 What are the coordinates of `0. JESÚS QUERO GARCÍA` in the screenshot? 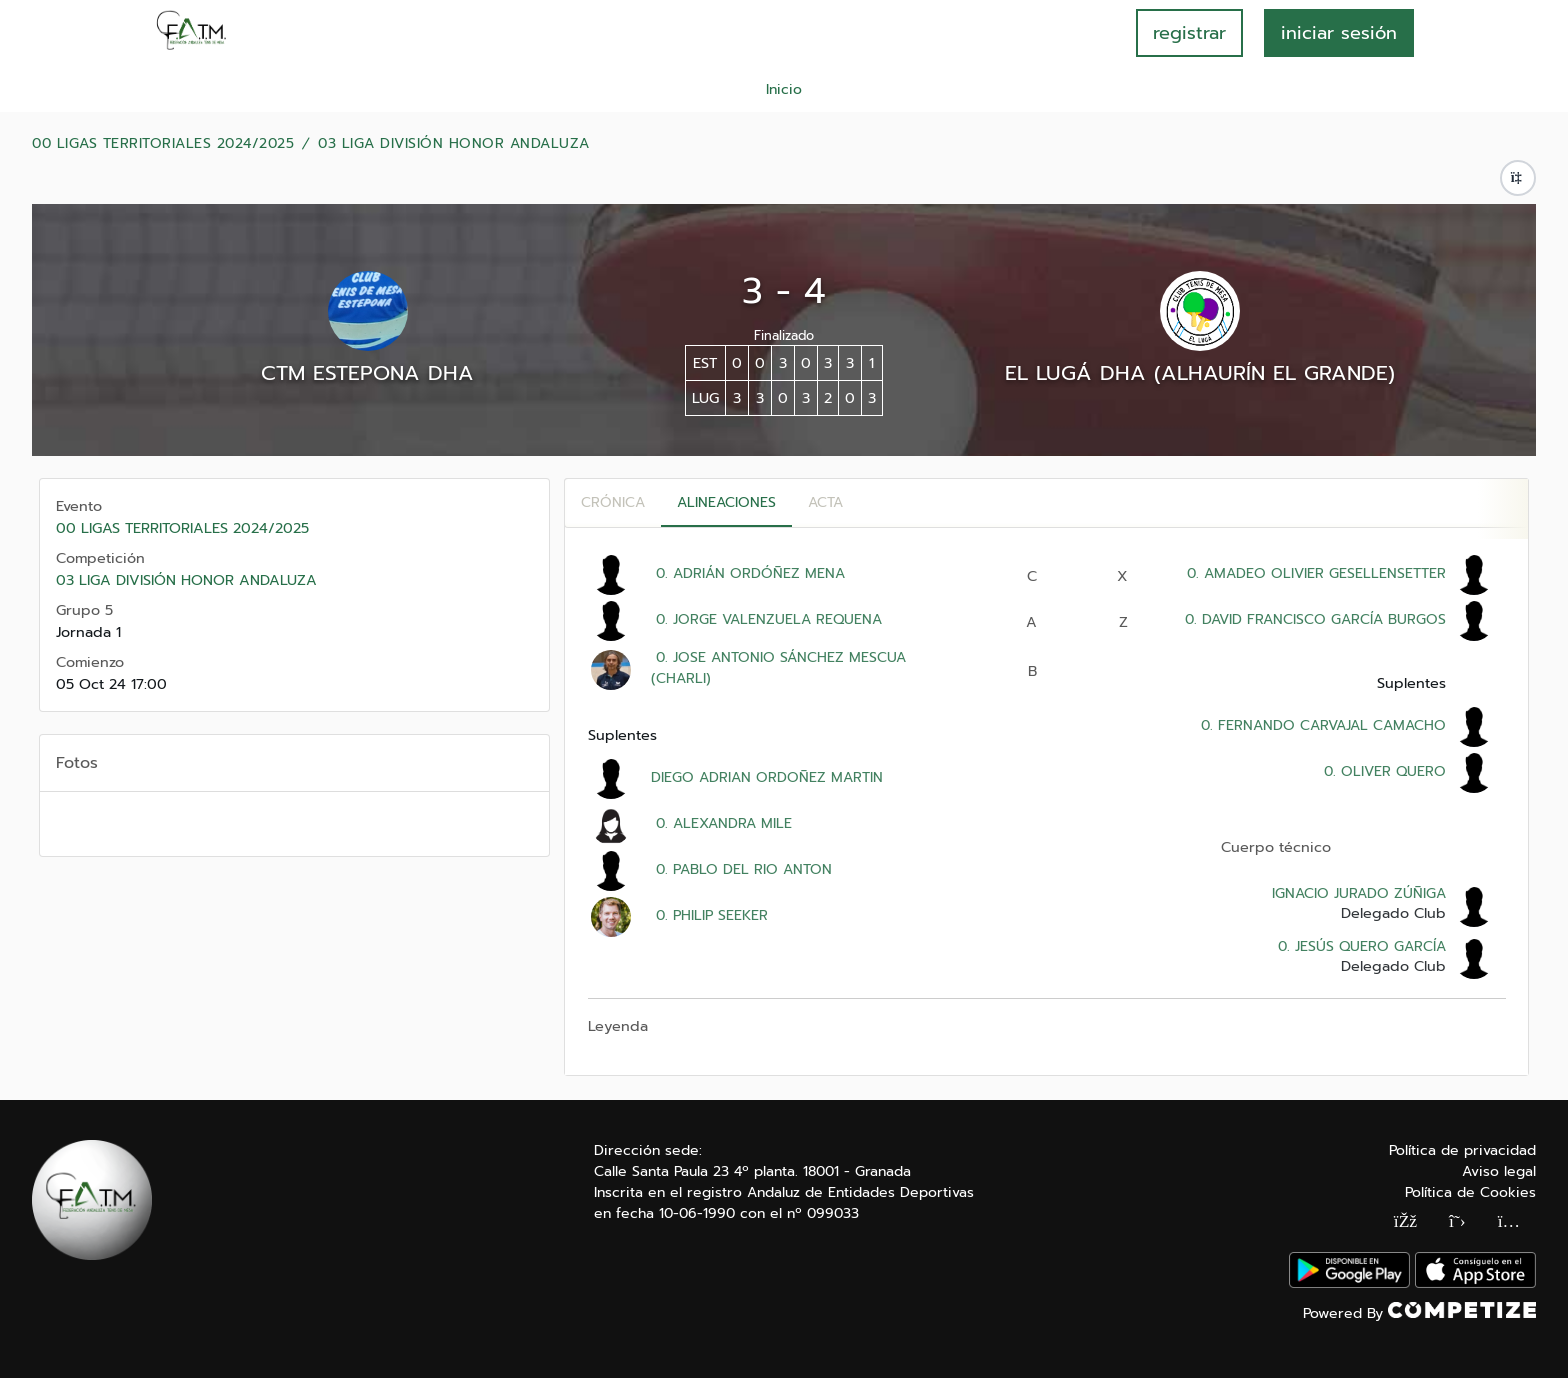 It's located at (1359, 946).